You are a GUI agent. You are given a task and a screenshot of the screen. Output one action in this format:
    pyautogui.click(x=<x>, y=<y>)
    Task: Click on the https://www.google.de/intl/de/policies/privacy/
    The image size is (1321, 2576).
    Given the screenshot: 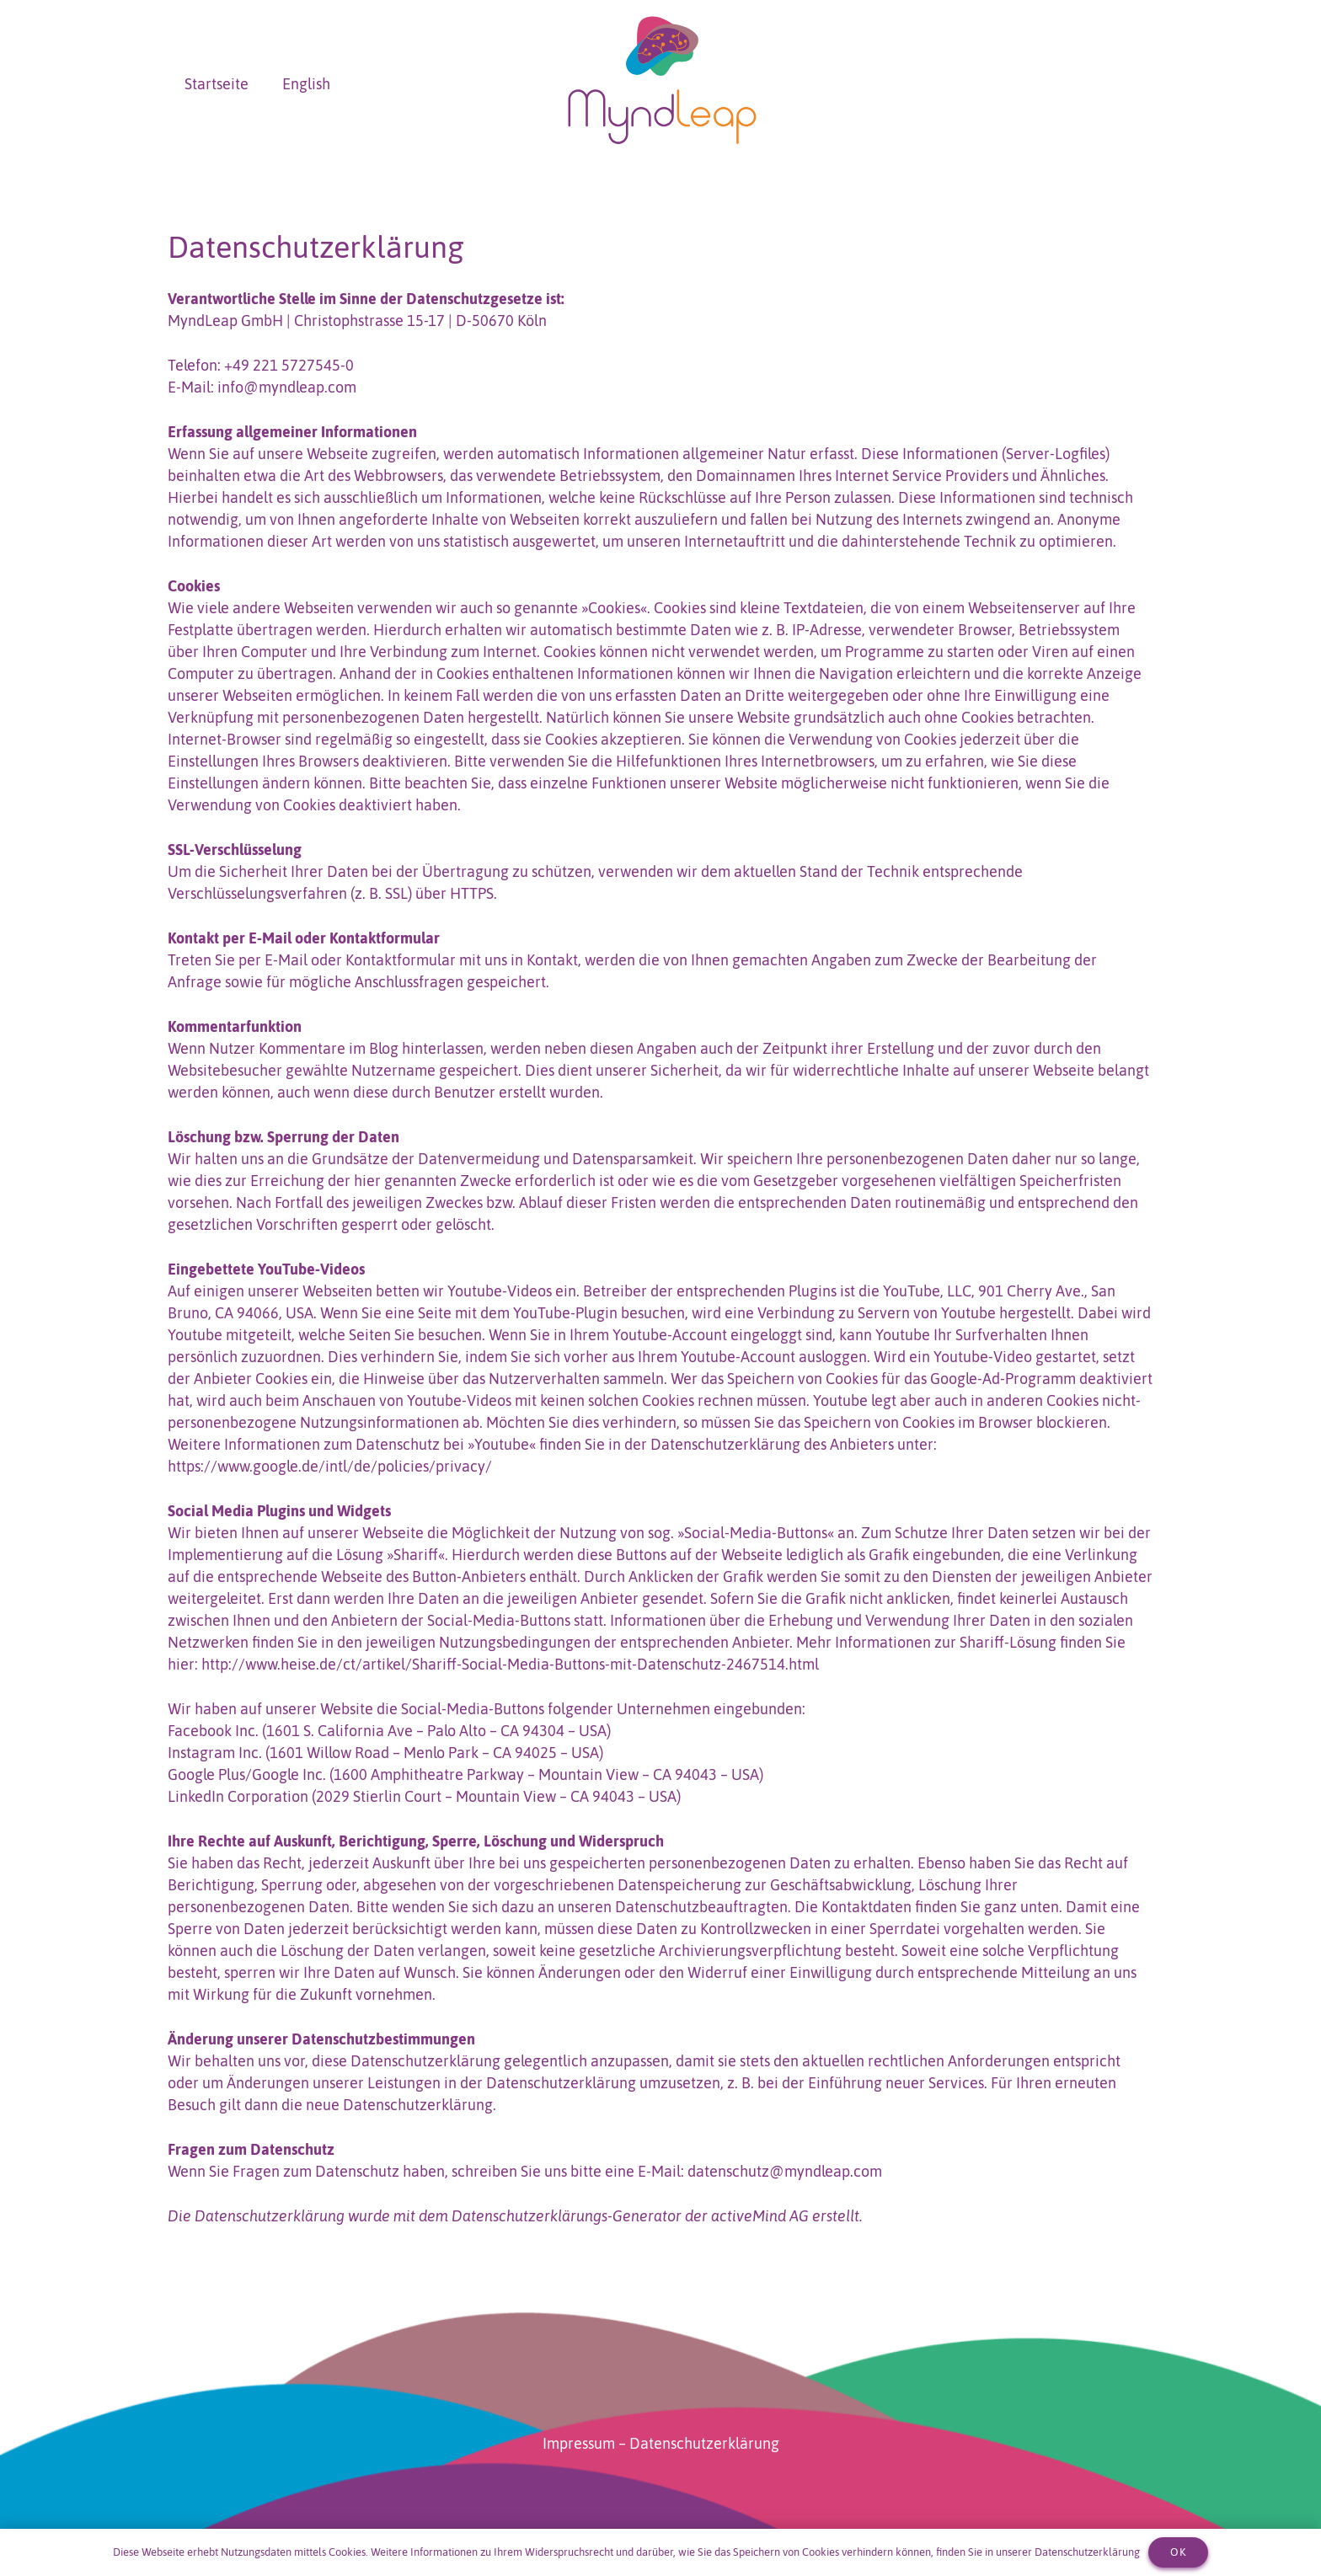 What is the action you would take?
    pyautogui.click(x=330, y=1466)
    